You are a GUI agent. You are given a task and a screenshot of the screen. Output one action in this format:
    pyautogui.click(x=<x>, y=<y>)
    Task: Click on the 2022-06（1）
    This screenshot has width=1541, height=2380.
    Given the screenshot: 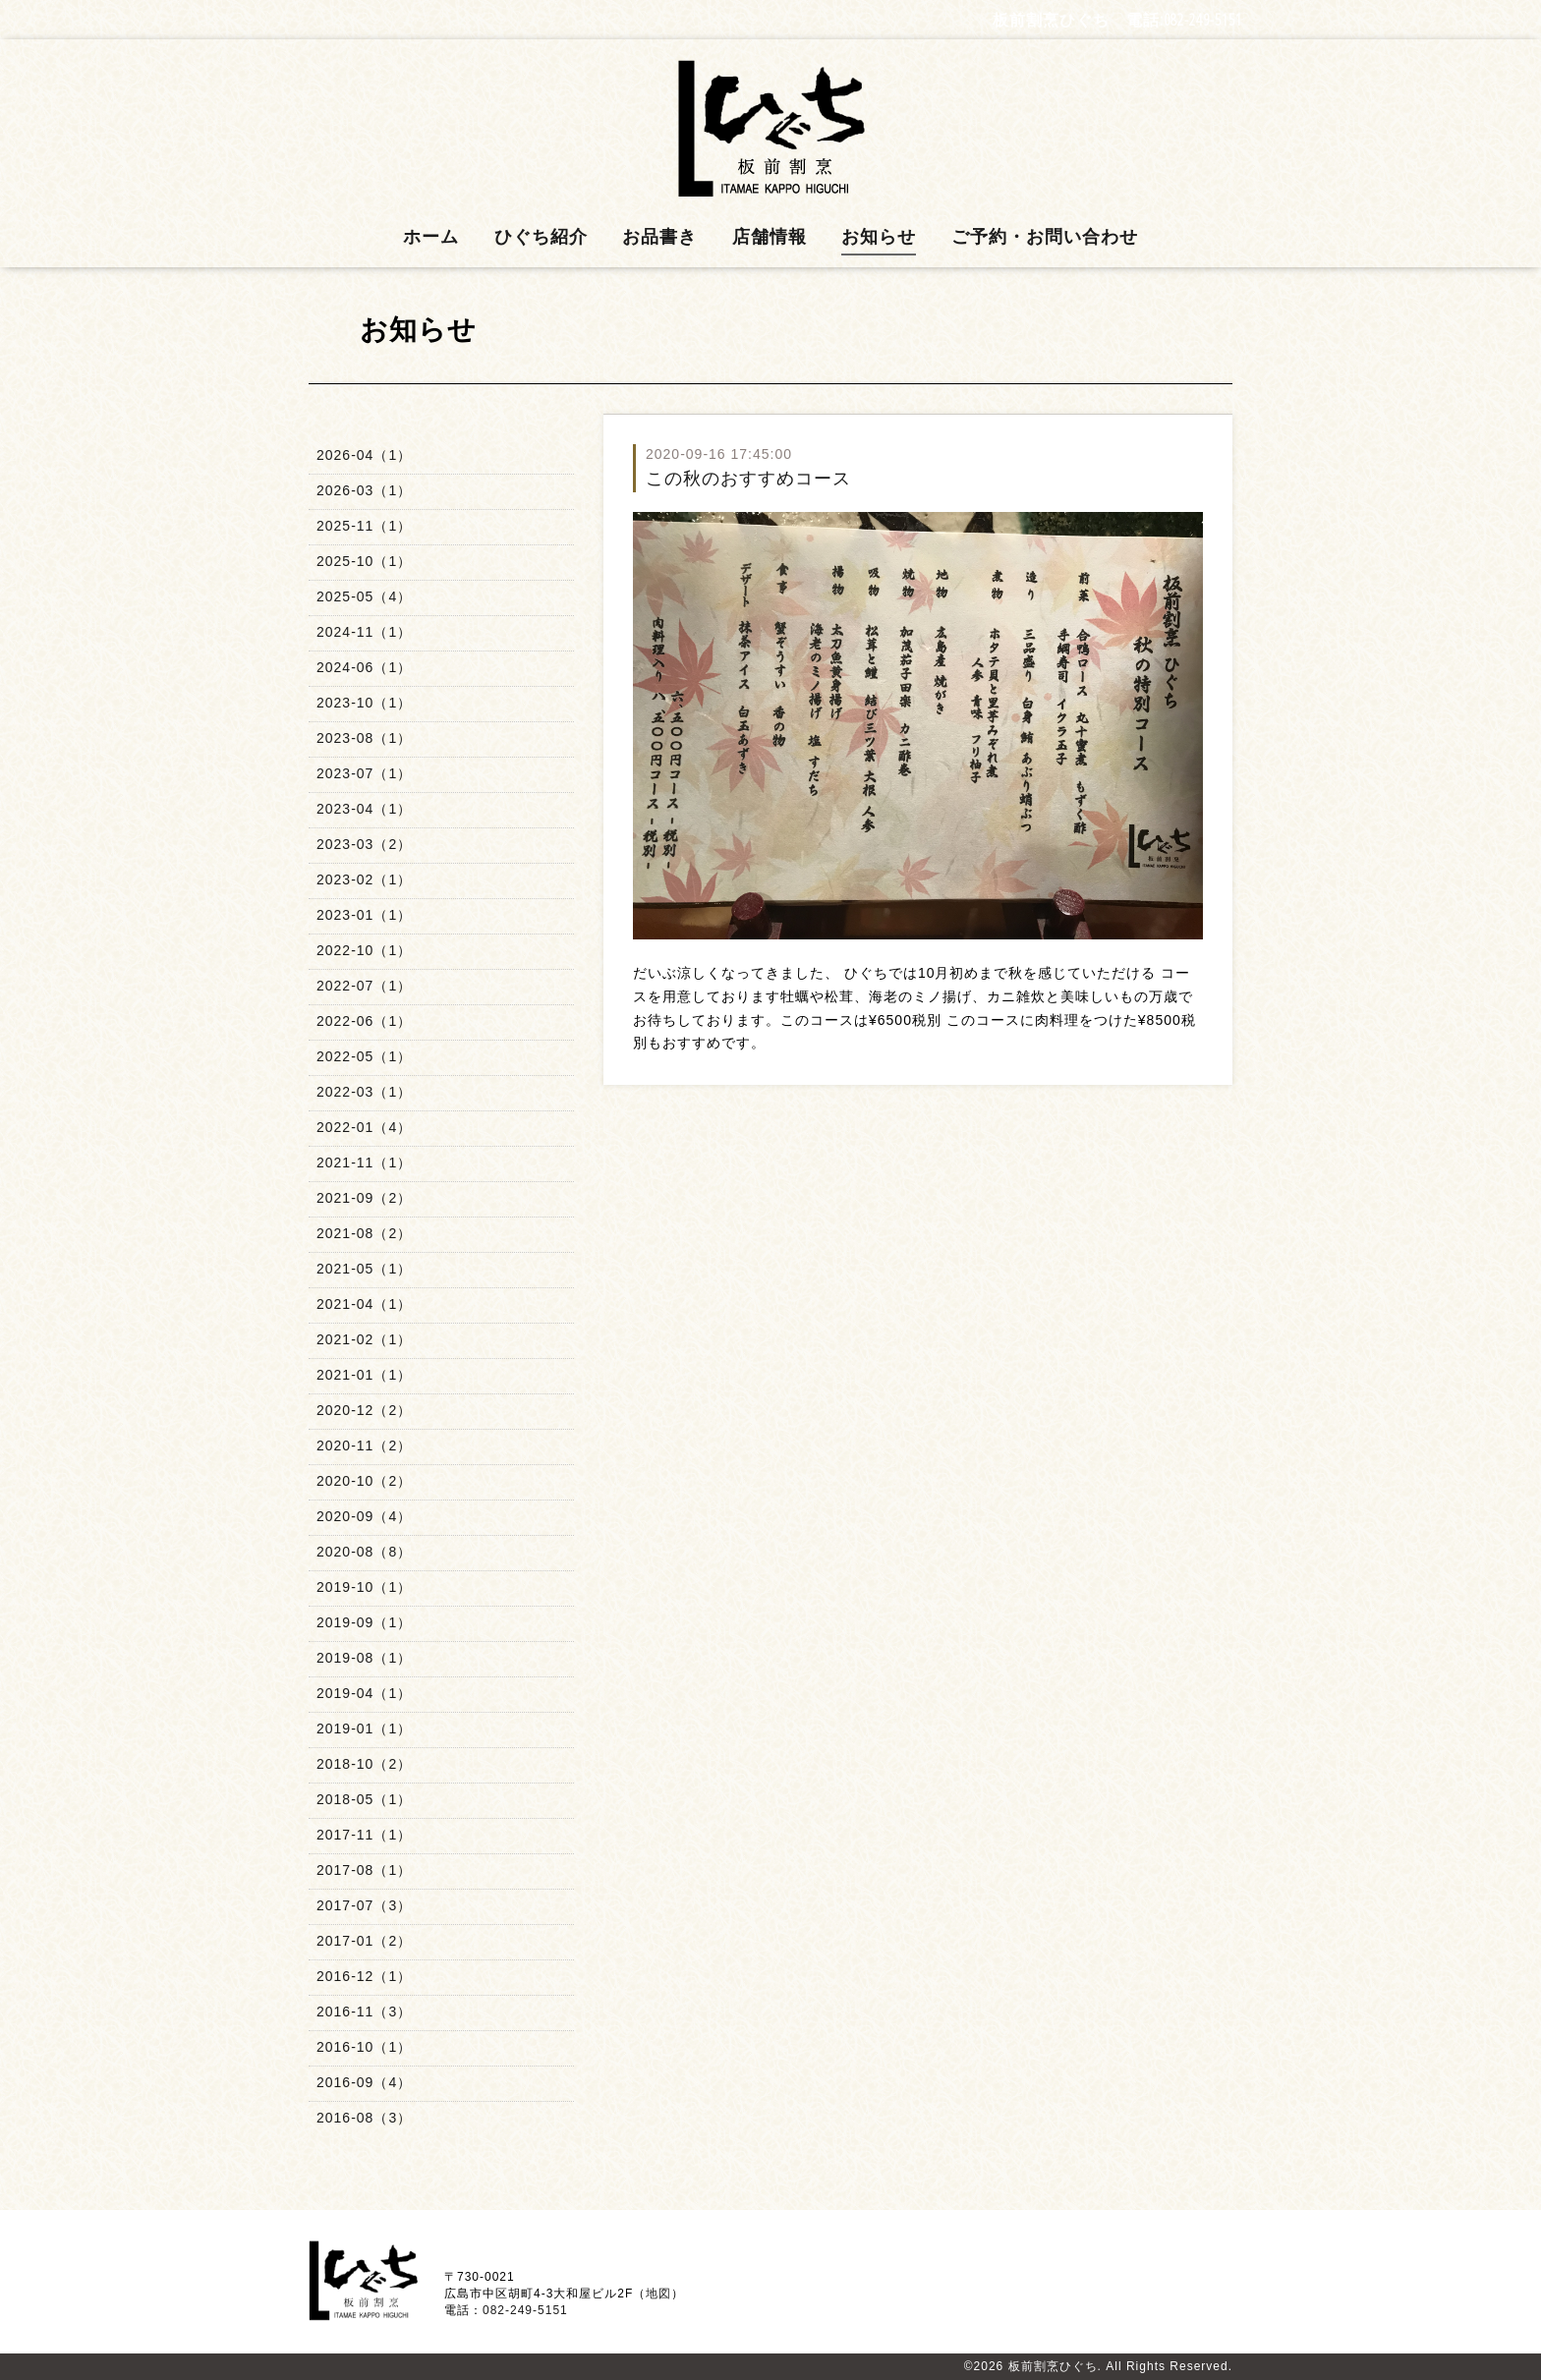 What is the action you would take?
    pyautogui.click(x=364, y=1021)
    